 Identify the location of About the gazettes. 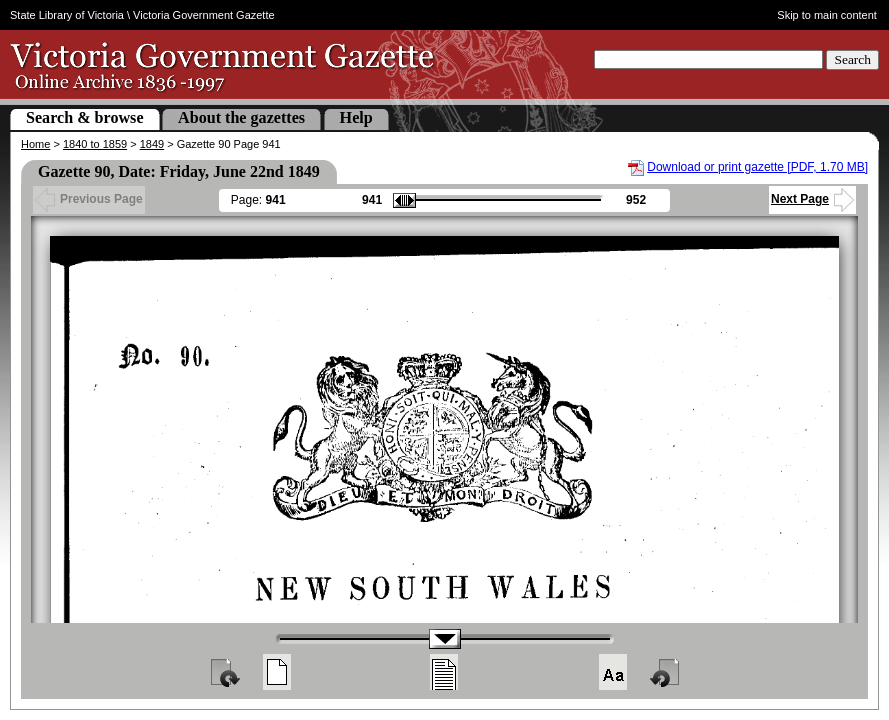
(241, 117).